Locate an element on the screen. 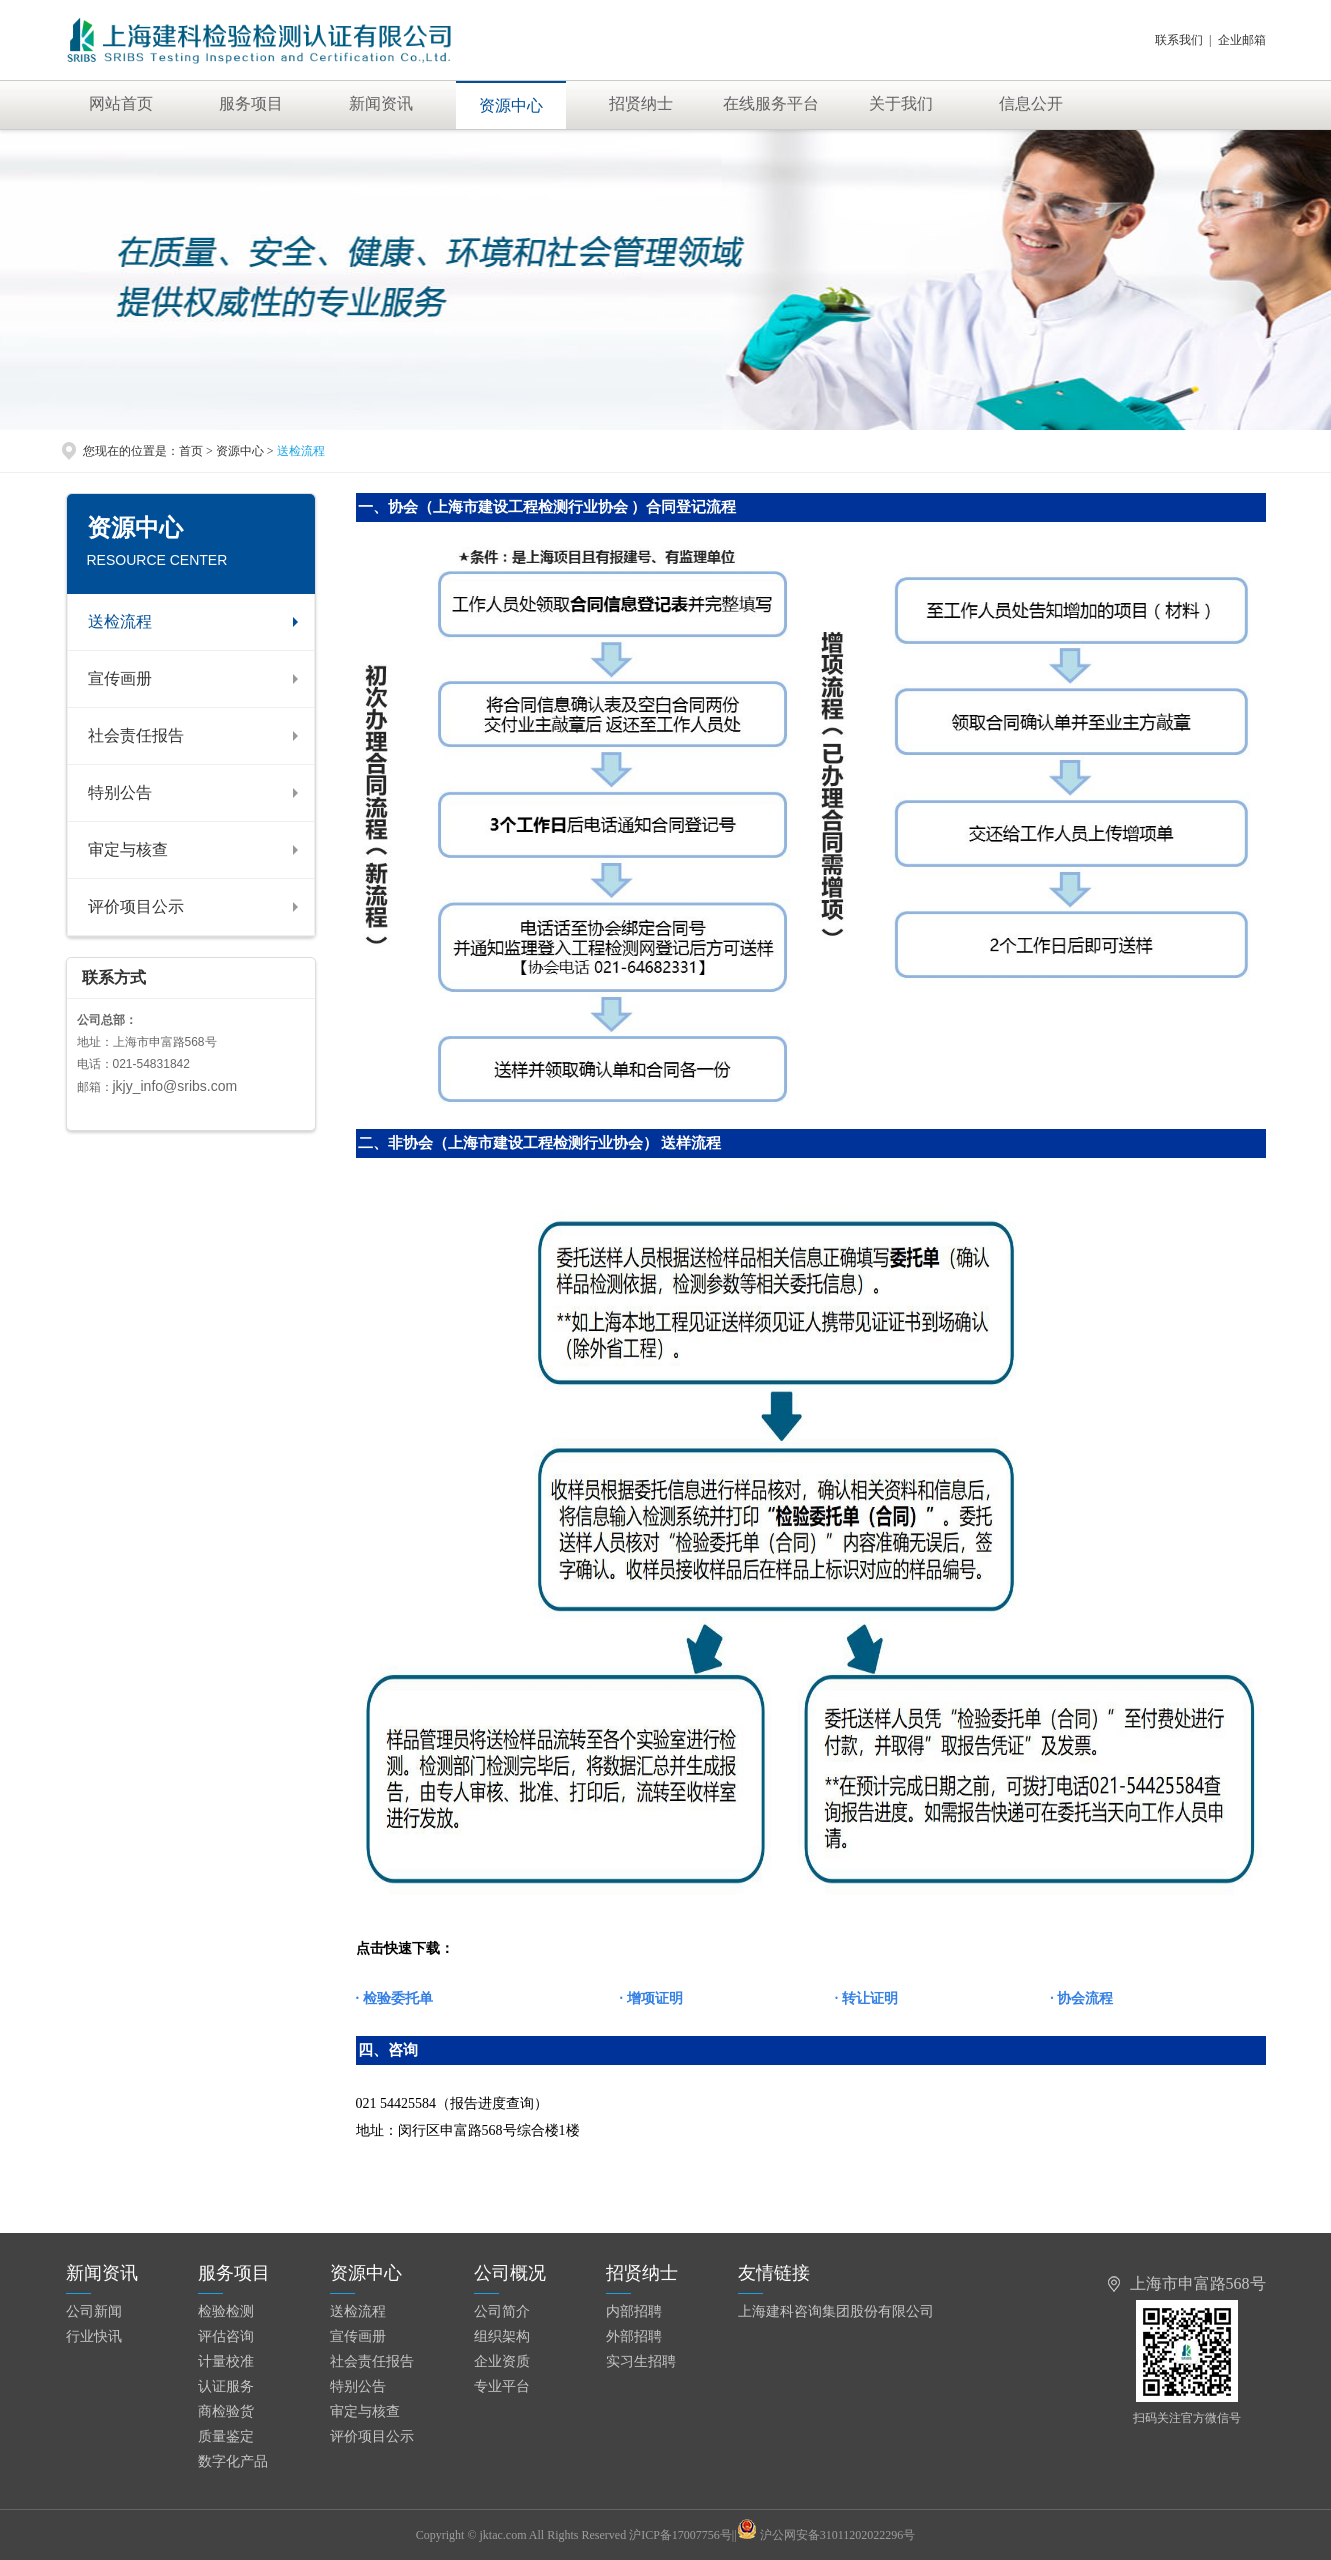 Image resolution: width=1331 pixels, height=2560 pixels. 企业资质 is located at coordinates (502, 2361).